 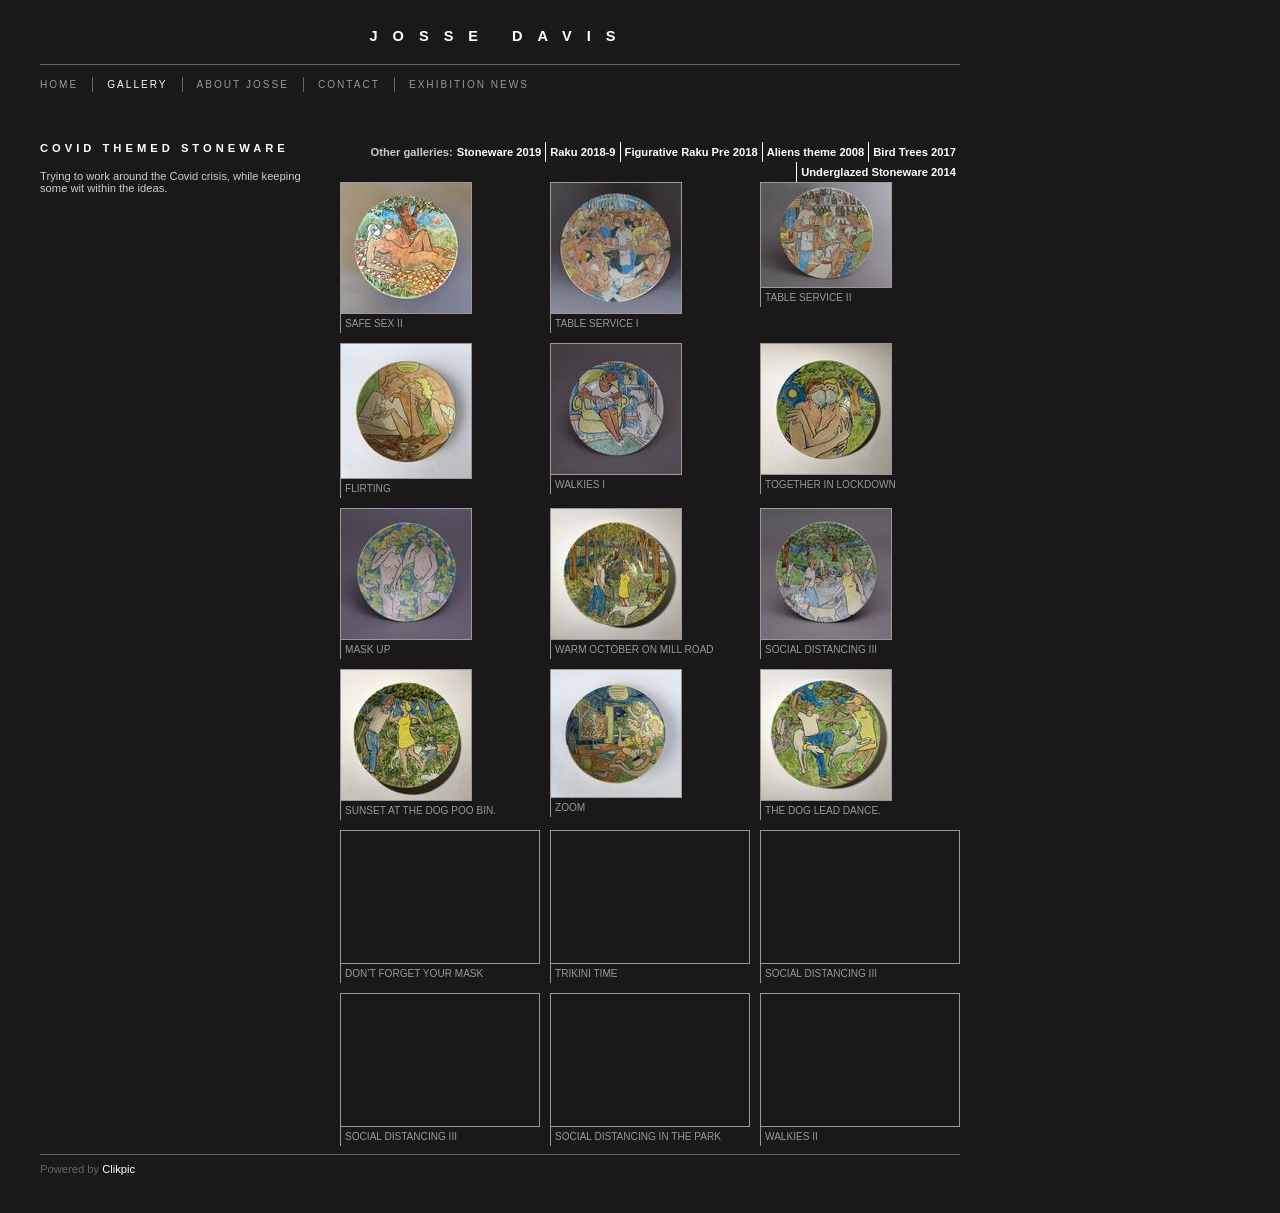 I want to click on Raku 2018-9, so click(x=582, y=152).